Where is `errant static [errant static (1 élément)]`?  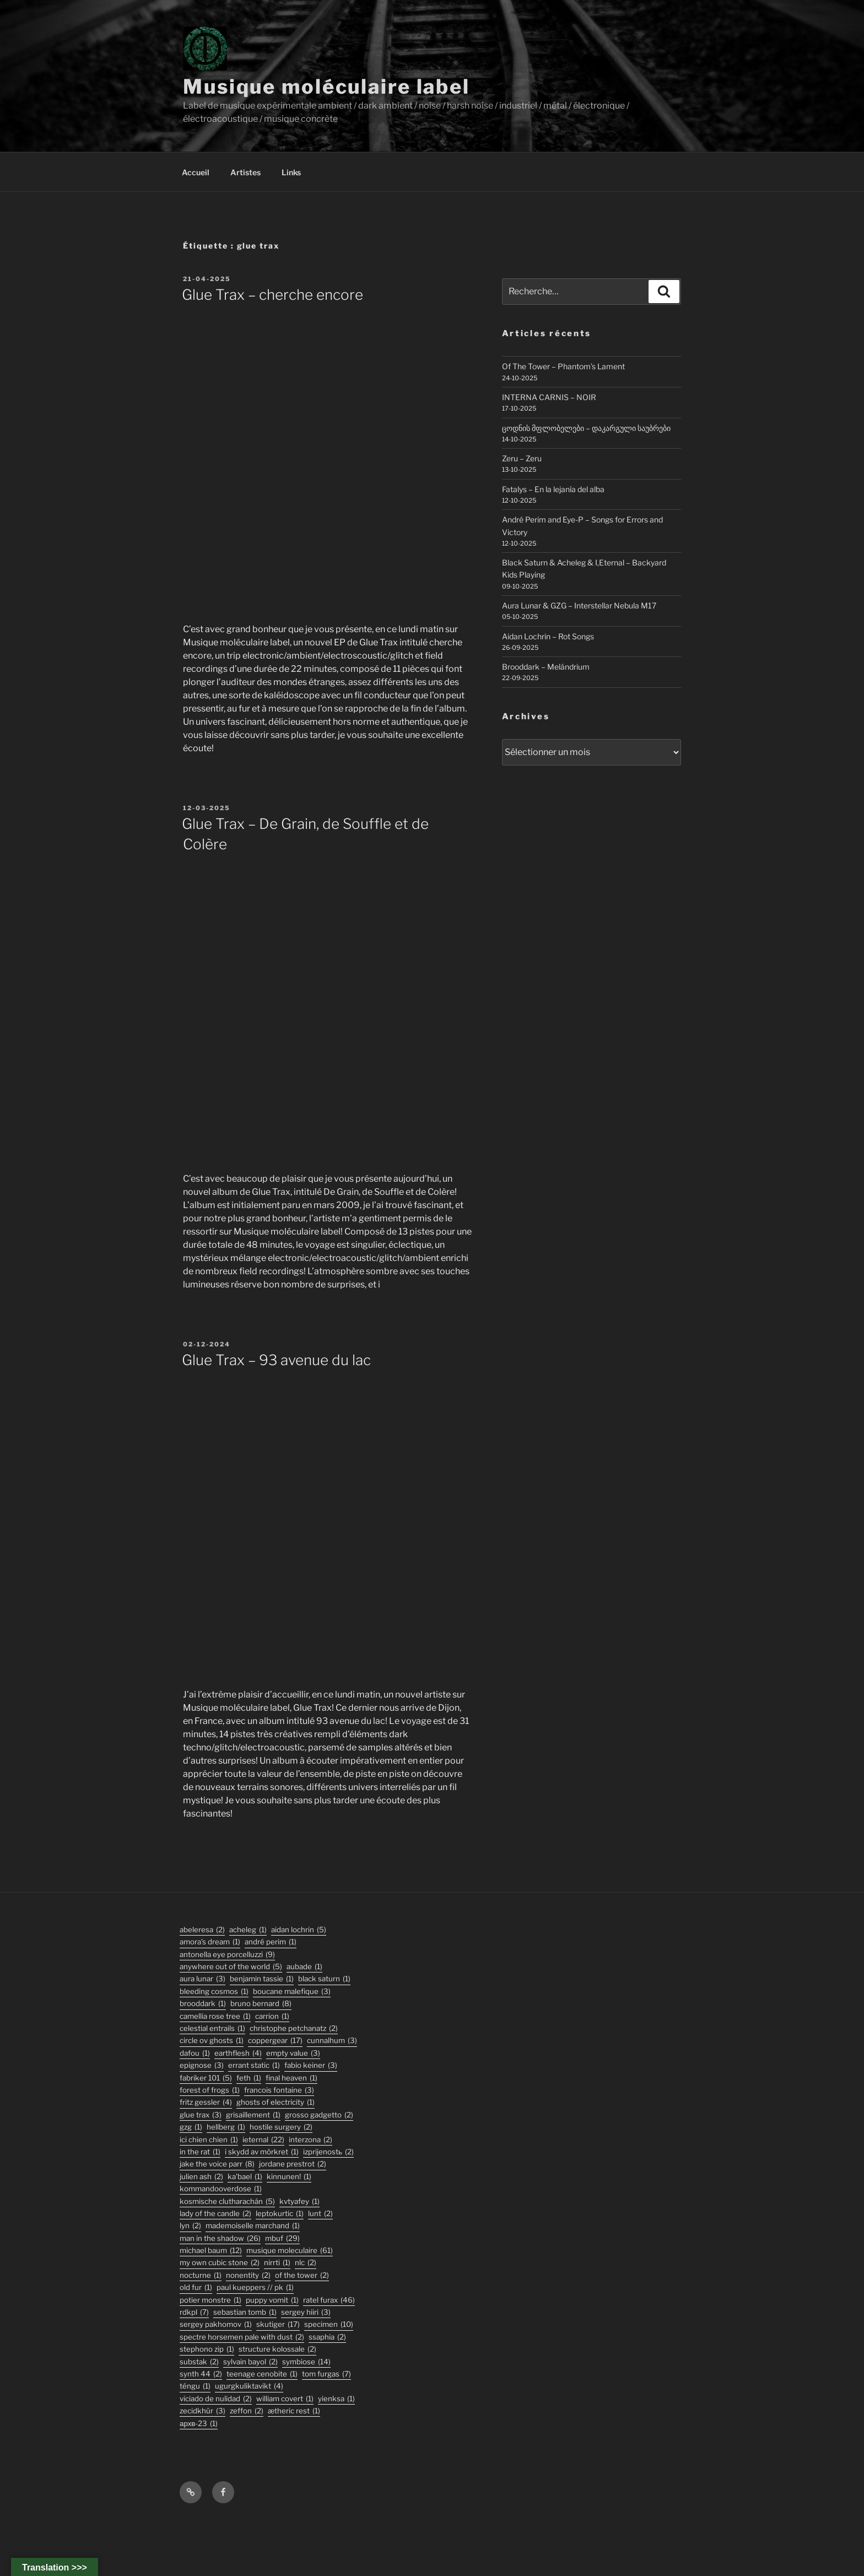 errant static [errant static (1 élément)] is located at coordinates (254, 2065).